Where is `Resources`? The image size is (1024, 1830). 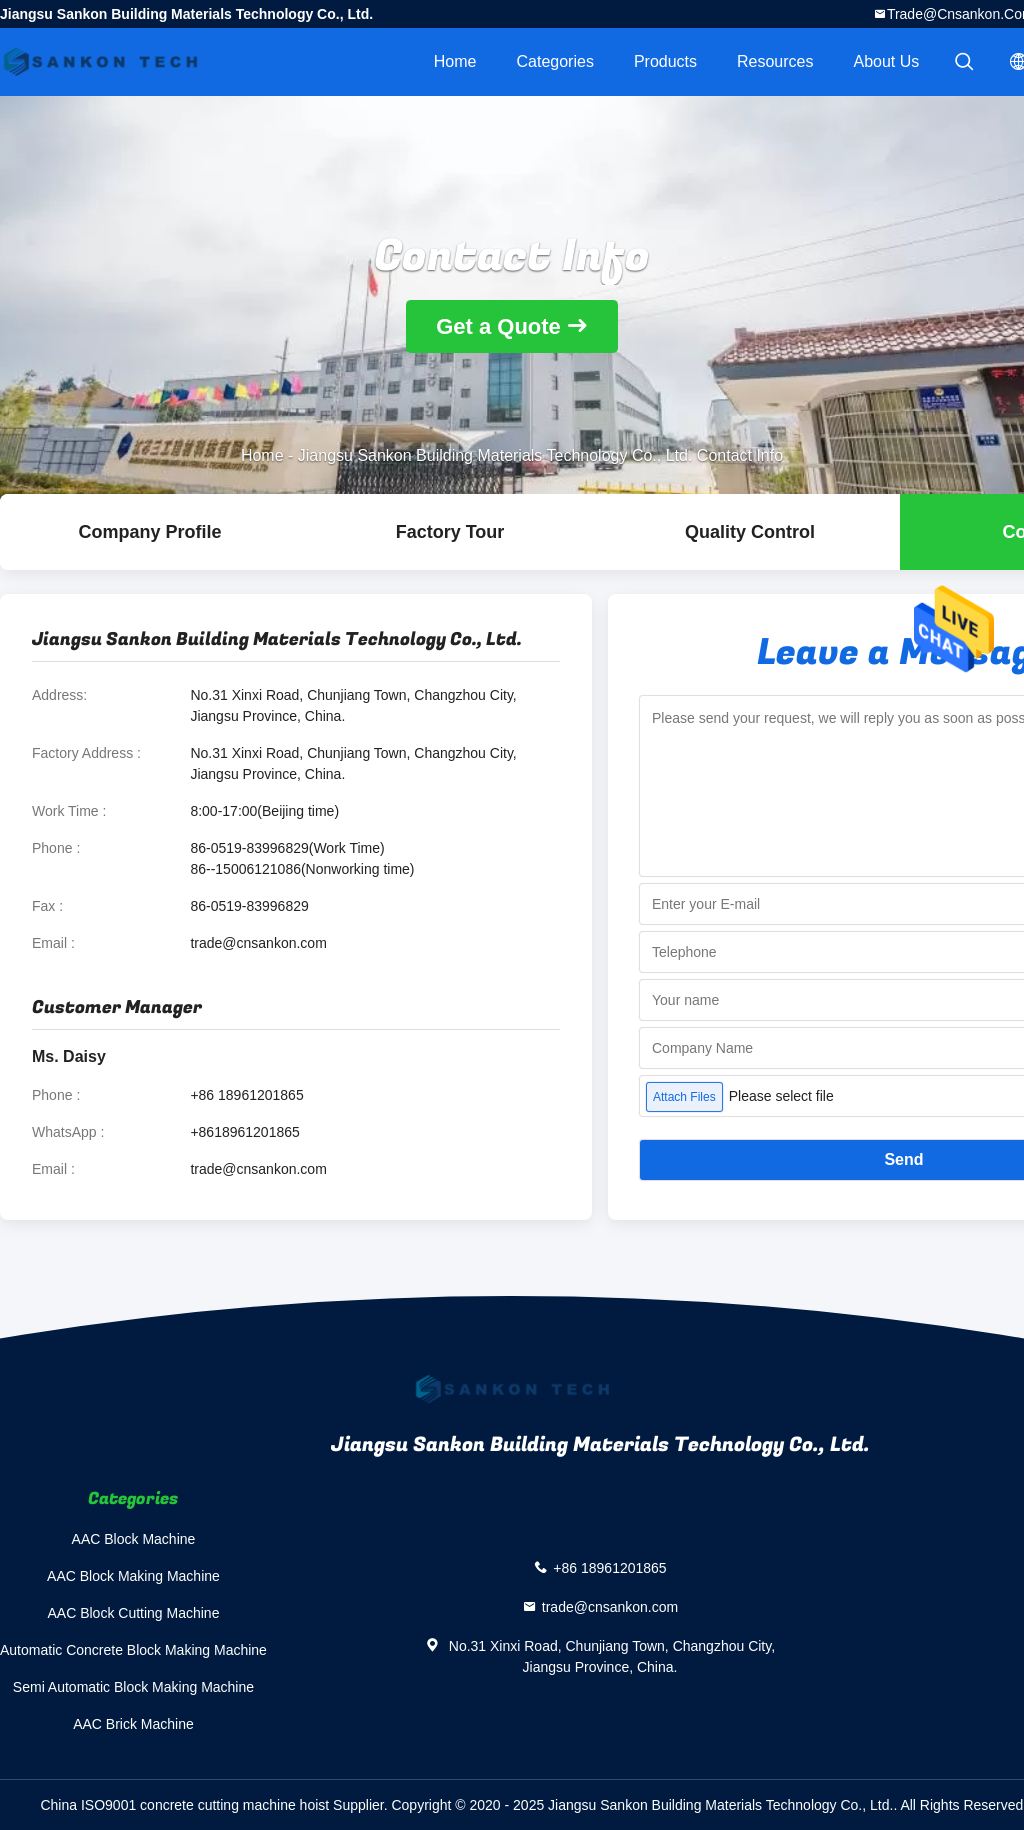 Resources is located at coordinates (775, 61).